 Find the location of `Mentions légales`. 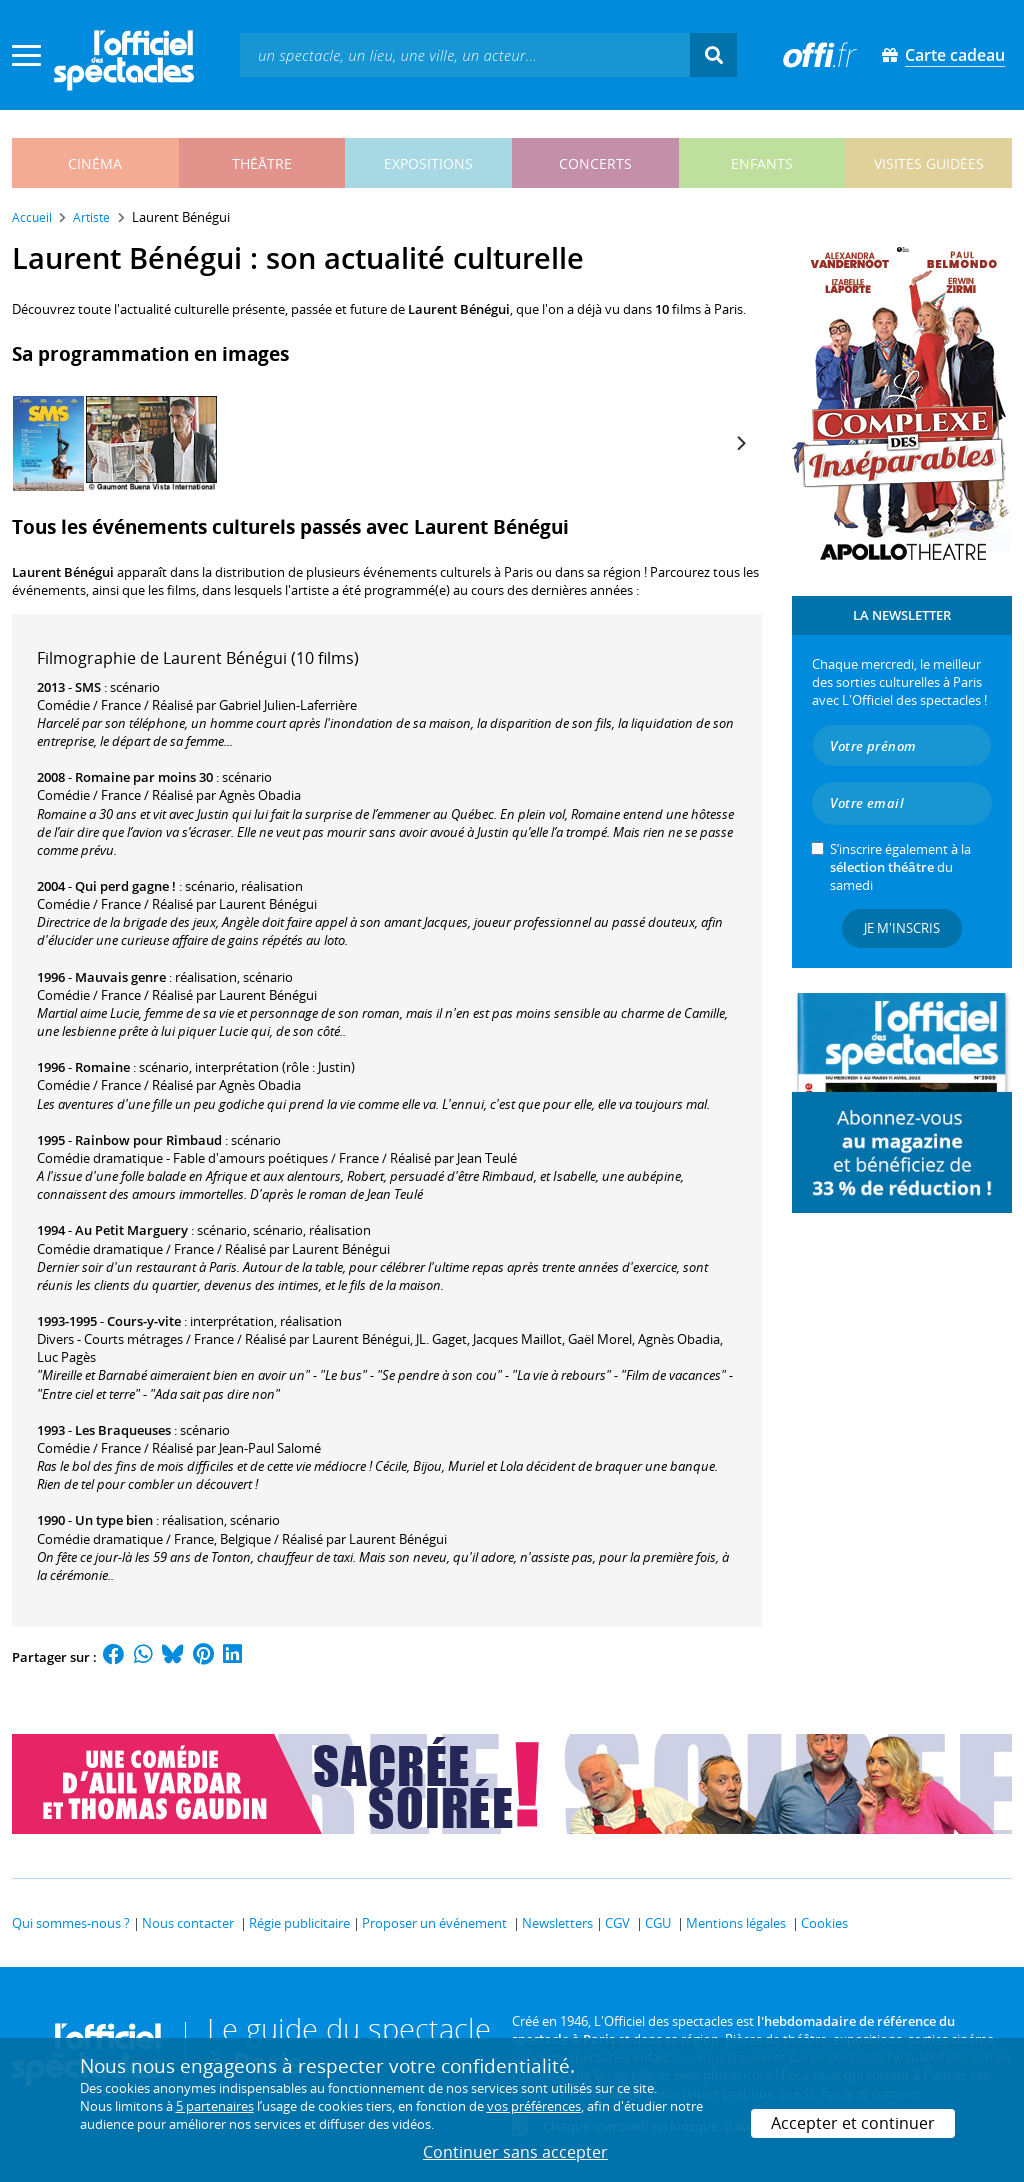

Mentions légales is located at coordinates (736, 1923).